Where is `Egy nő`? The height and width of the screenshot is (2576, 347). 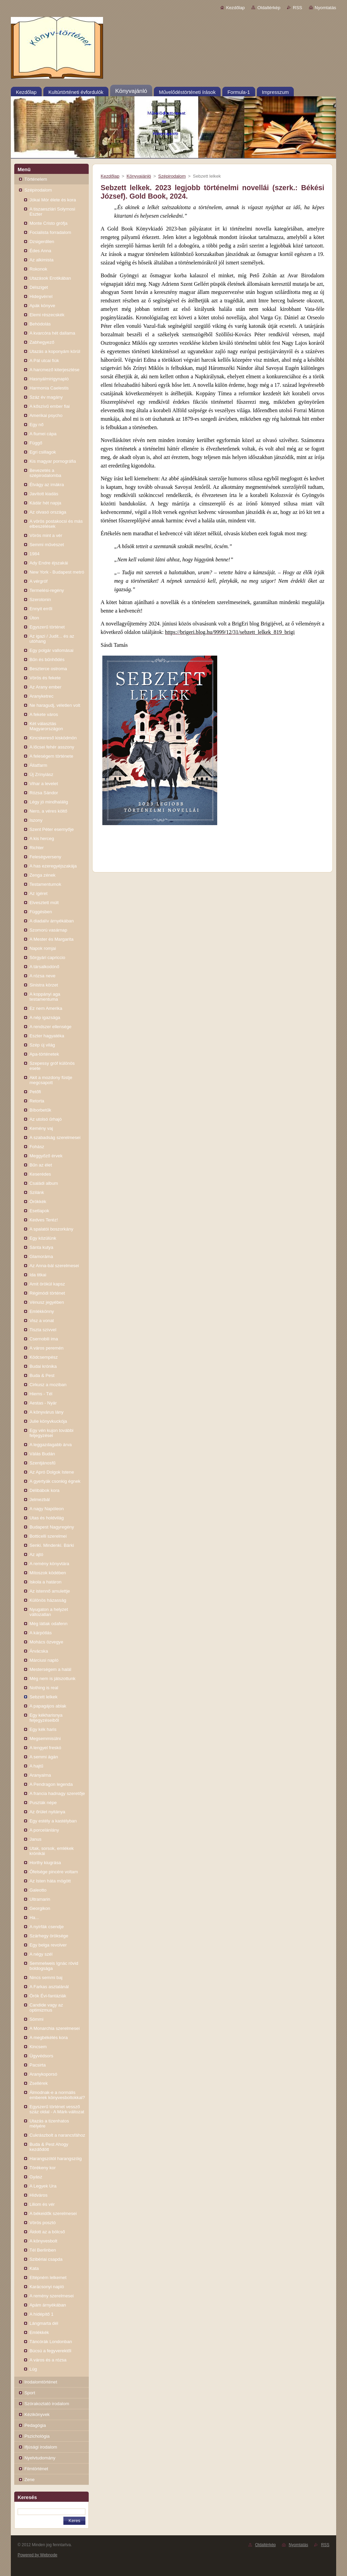 Egy nő is located at coordinates (36, 424).